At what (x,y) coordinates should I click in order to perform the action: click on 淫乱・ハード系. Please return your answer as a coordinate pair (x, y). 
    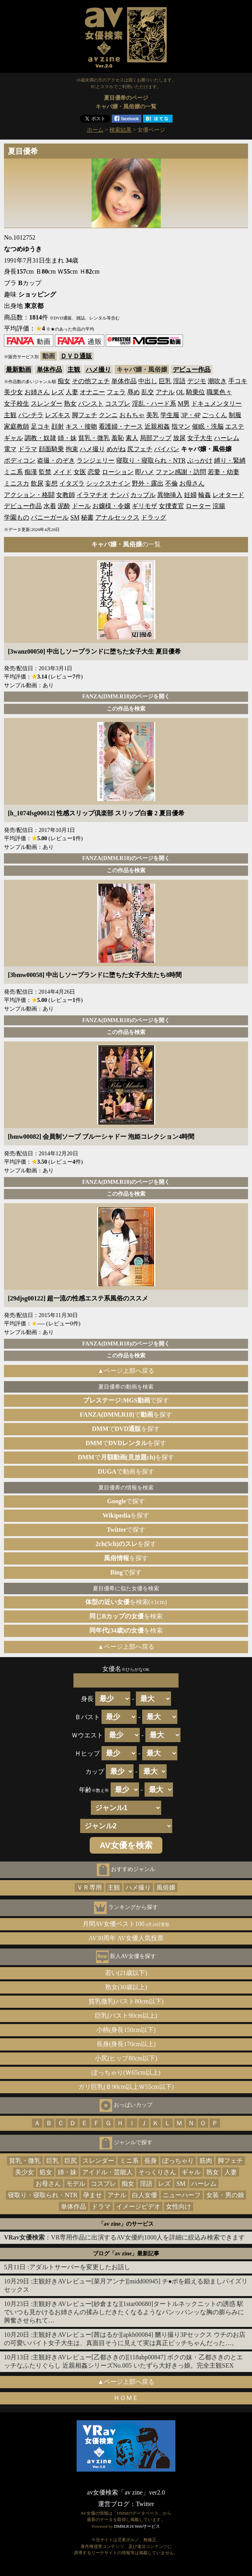
    Looking at the image, I should click on (154, 403).